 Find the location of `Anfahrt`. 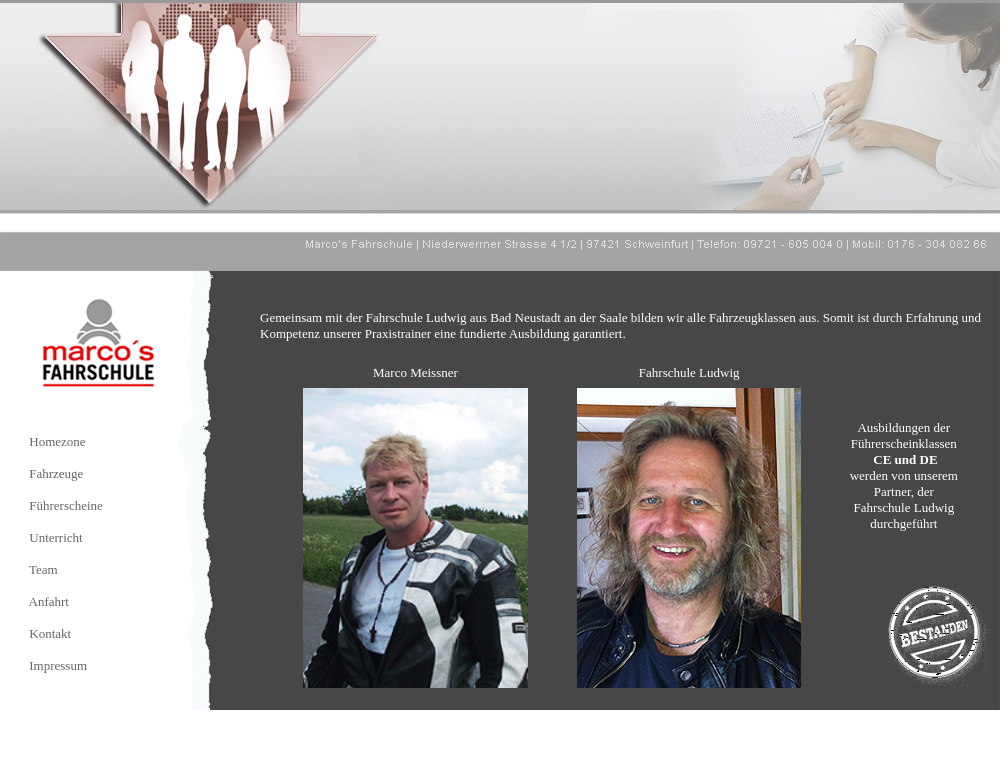

Anfahrt is located at coordinates (49, 601).